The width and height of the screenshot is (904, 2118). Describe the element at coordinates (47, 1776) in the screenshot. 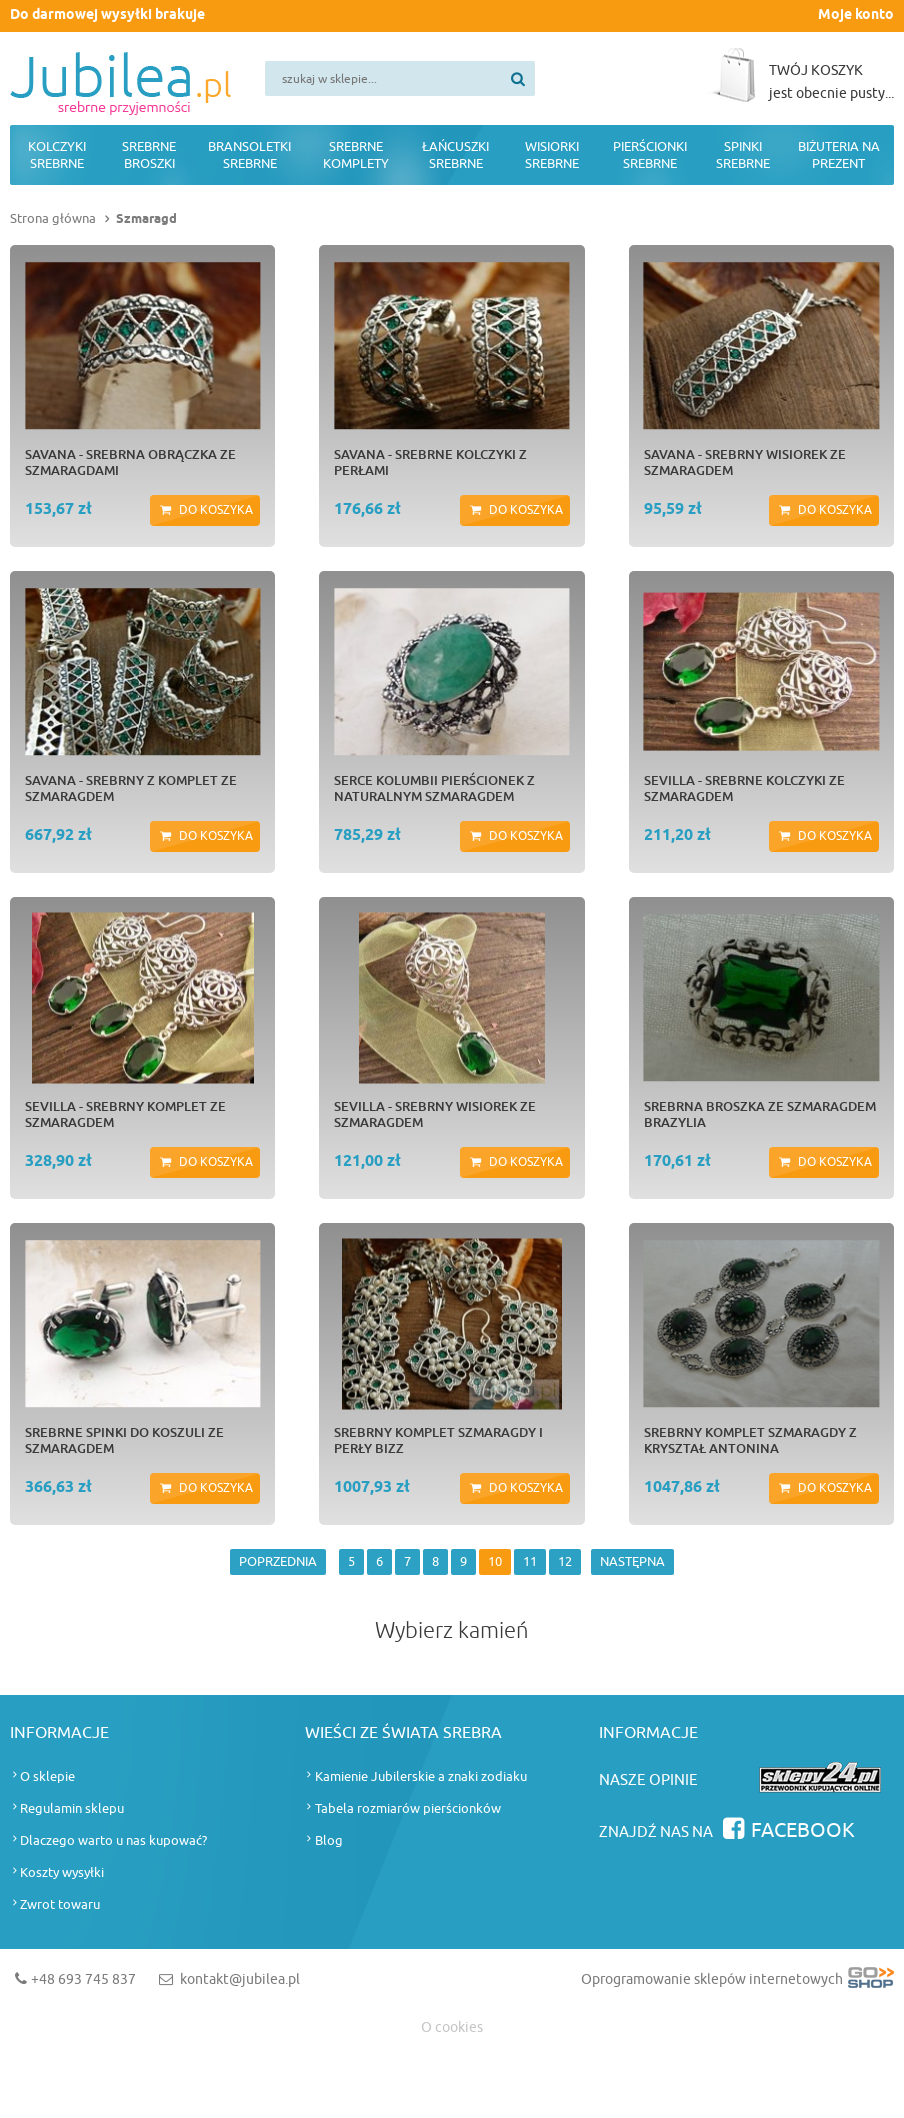

I see `O sklepie` at that location.